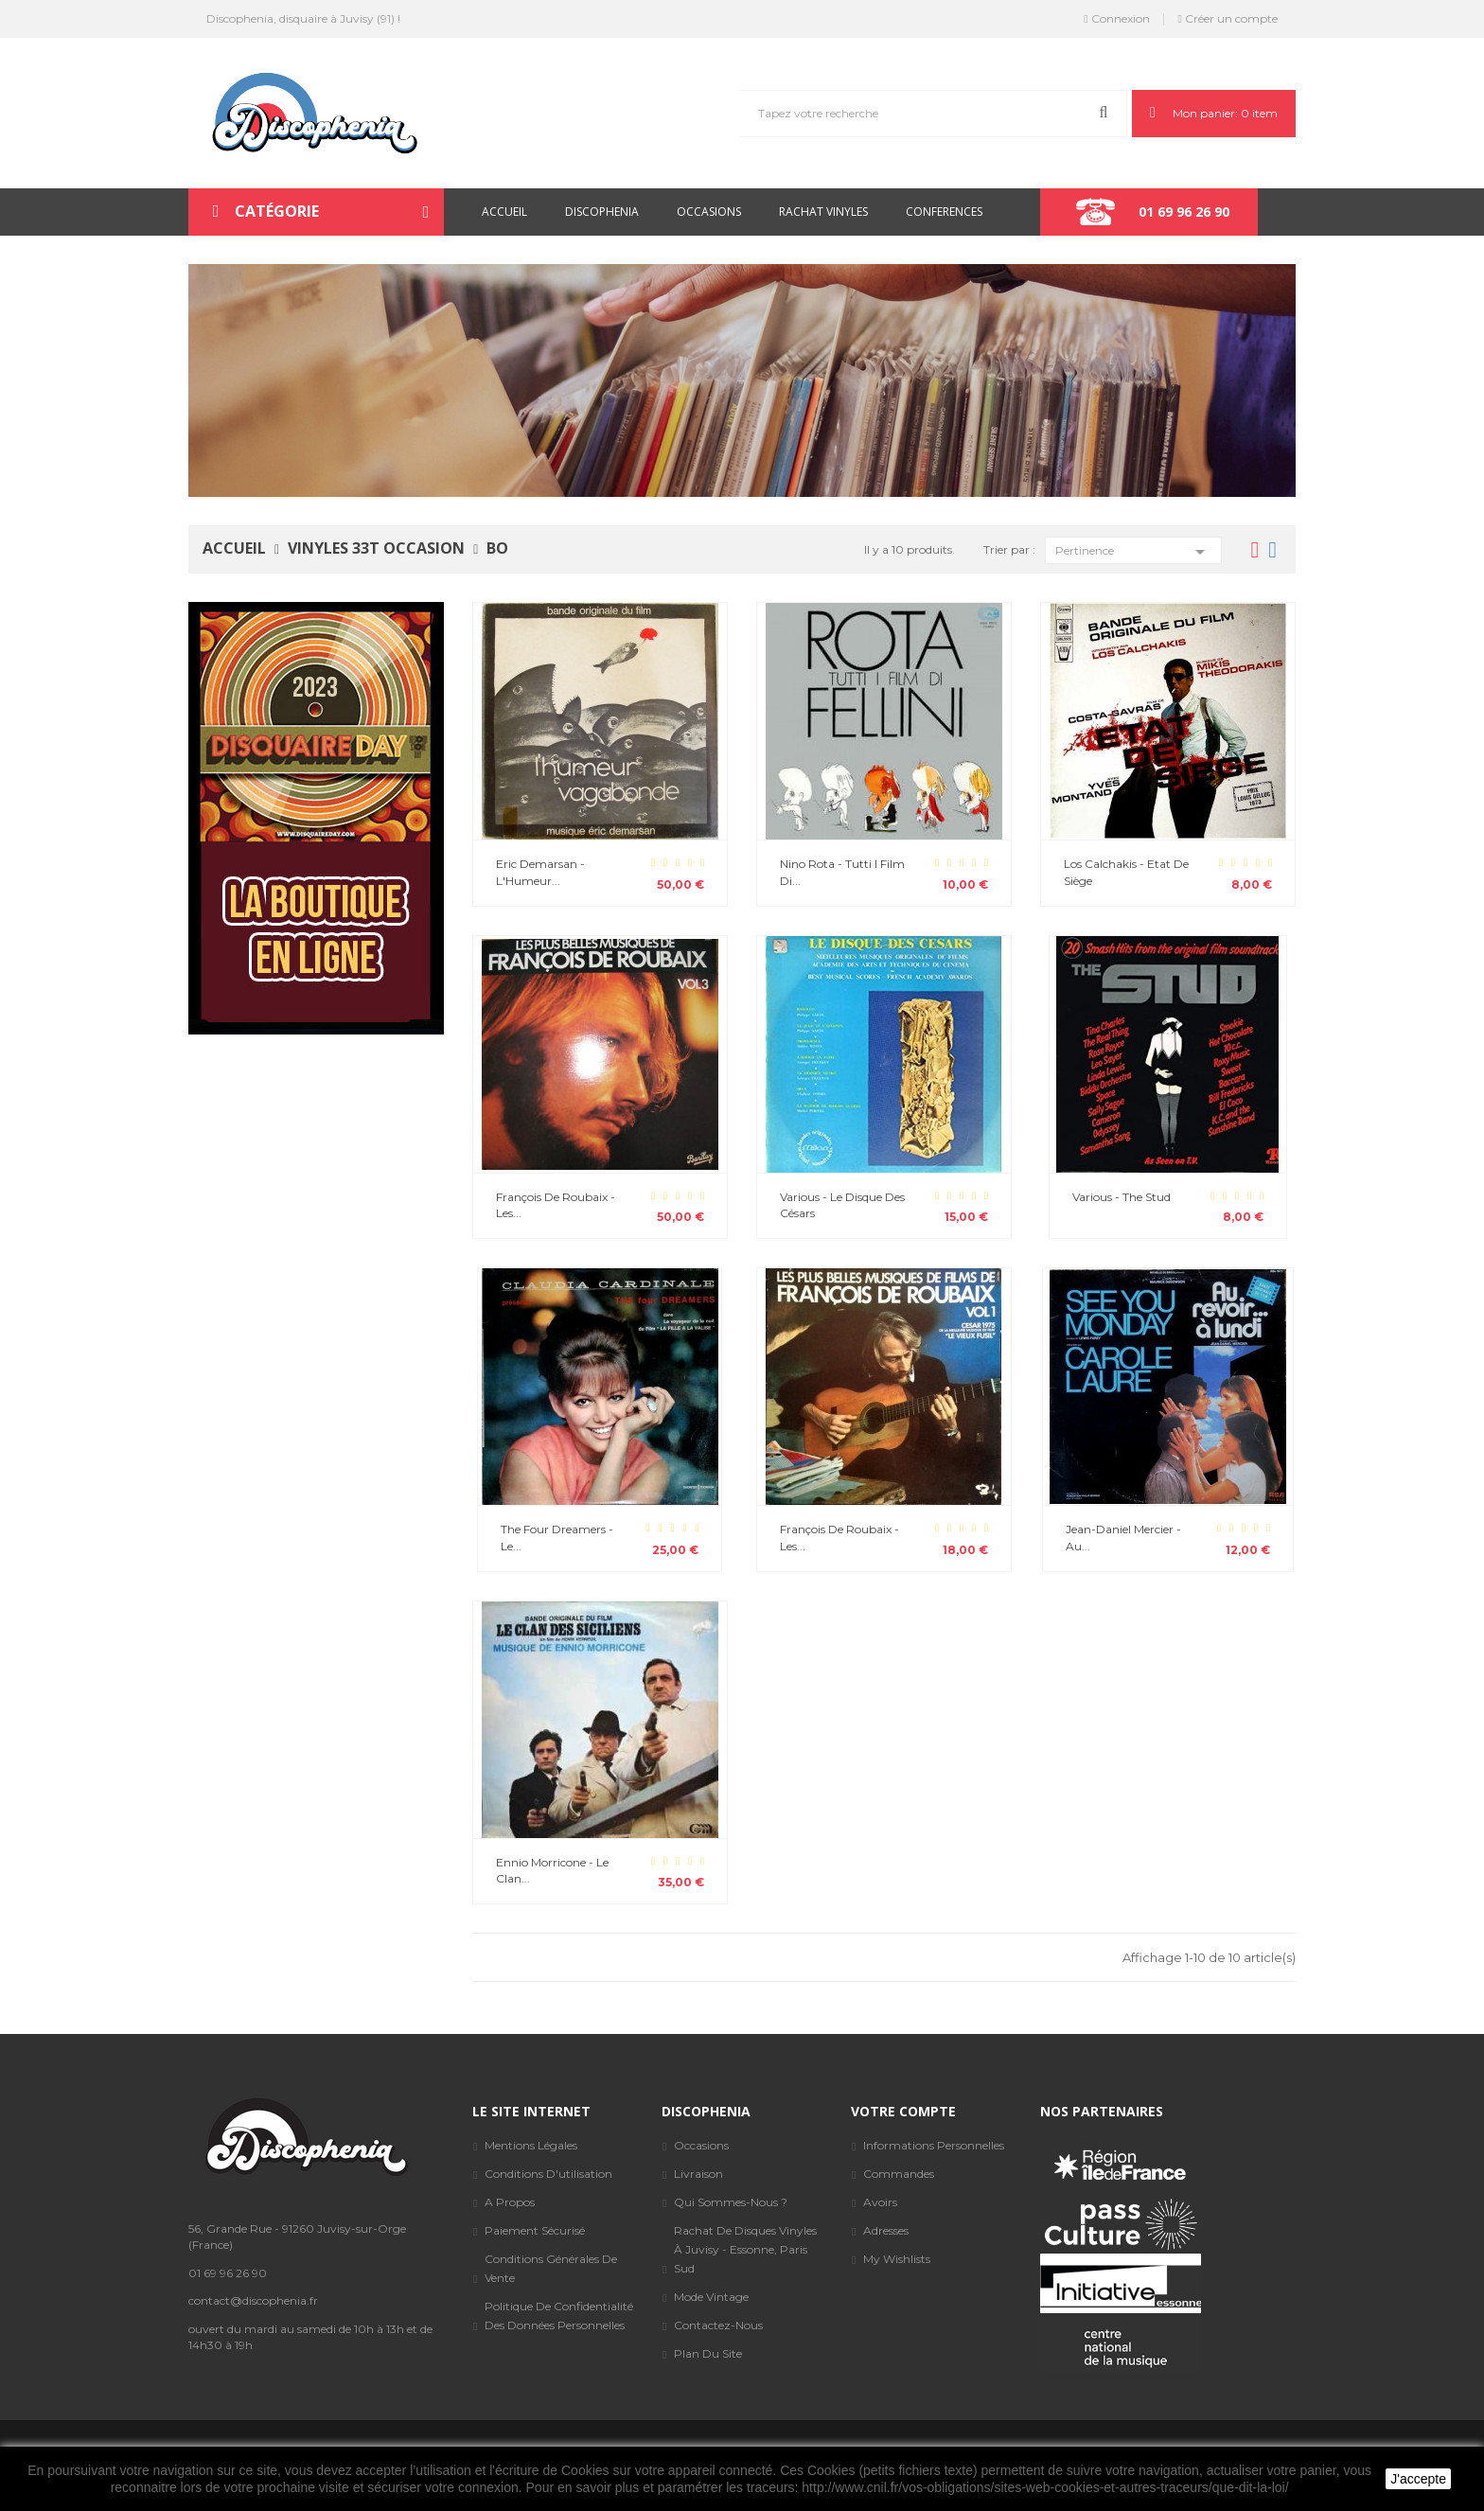 Image resolution: width=1484 pixels, height=2511 pixels. Describe the element at coordinates (559, 2315) in the screenshot. I see `Politique de confidentialité des données personnelles` at that location.